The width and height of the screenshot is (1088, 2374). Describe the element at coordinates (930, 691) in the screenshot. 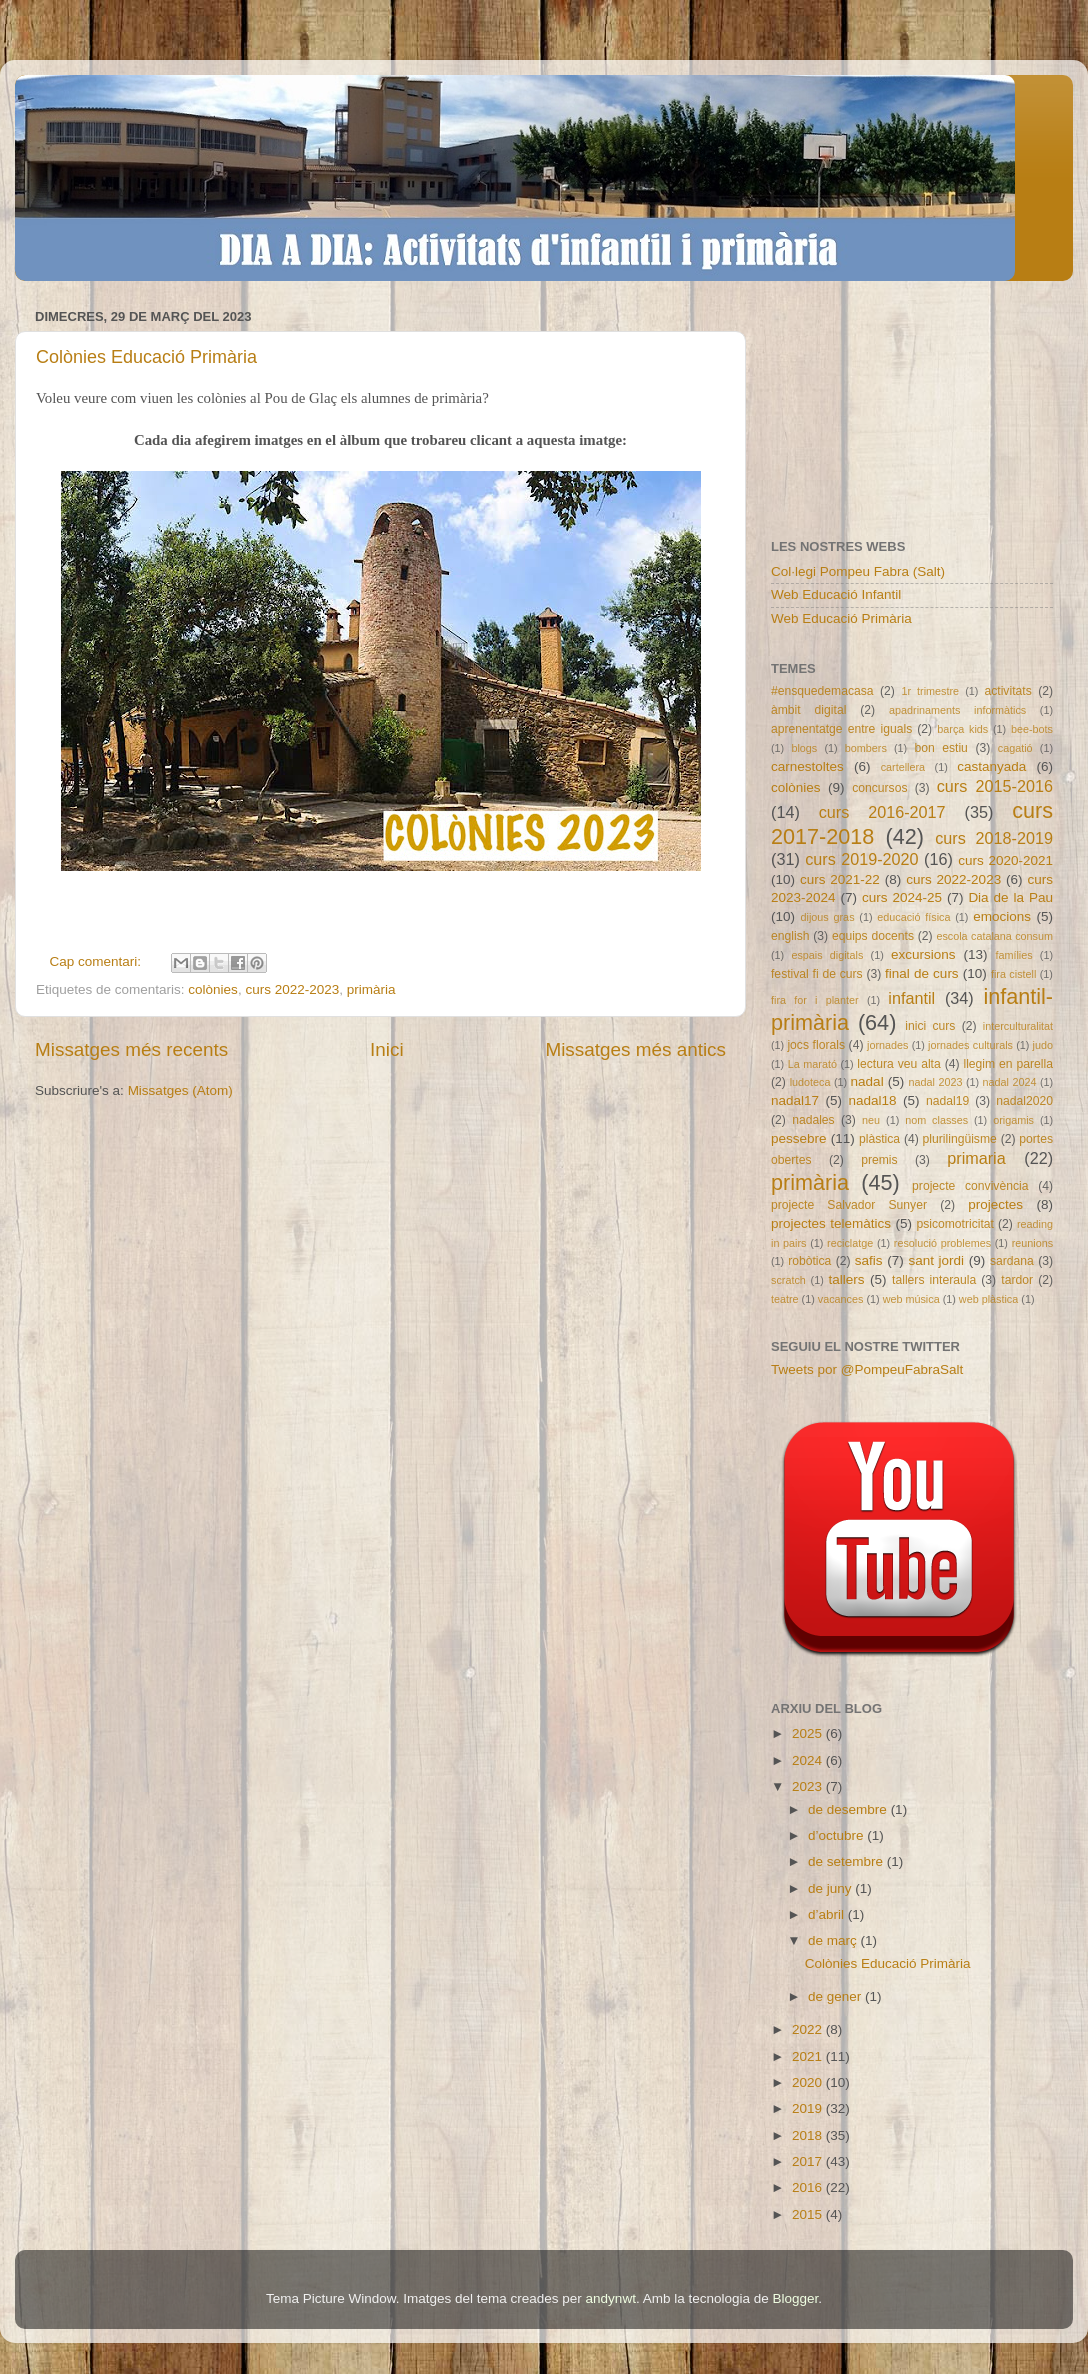

I see `1r trimestre` at that location.